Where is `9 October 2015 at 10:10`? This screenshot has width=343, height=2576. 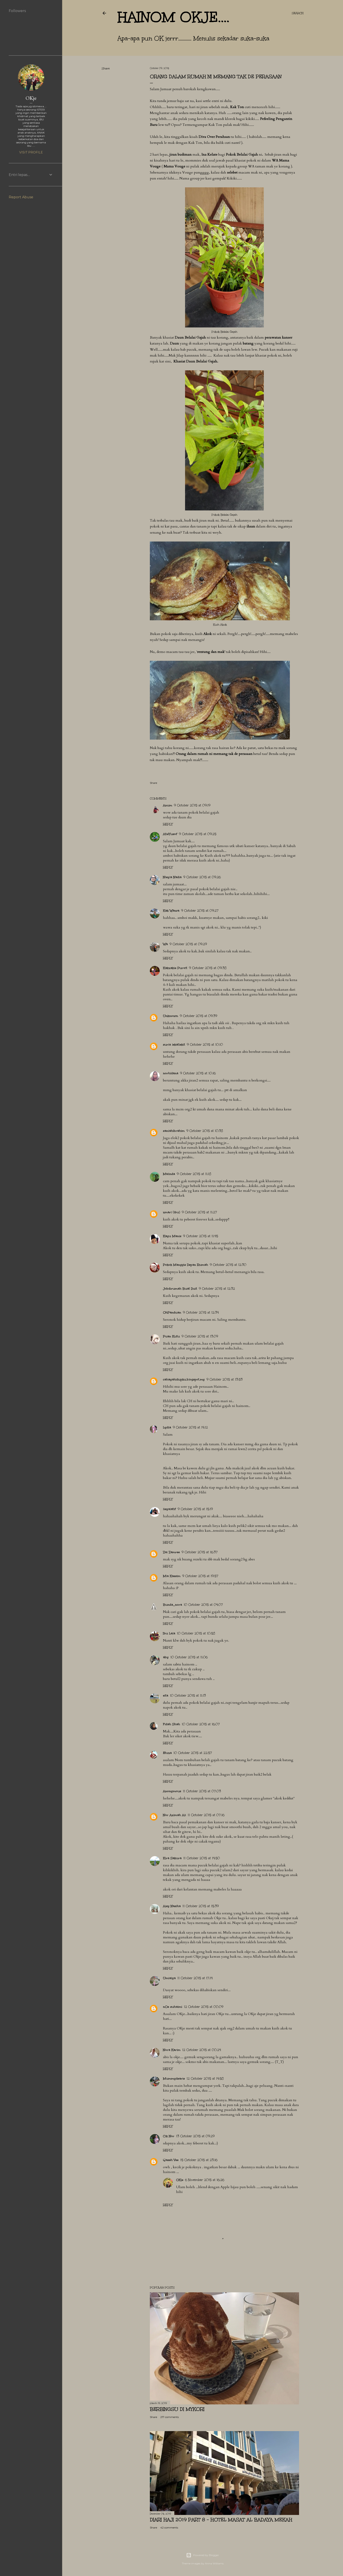 9 October 2015 at 10:10 is located at coordinates (205, 1045).